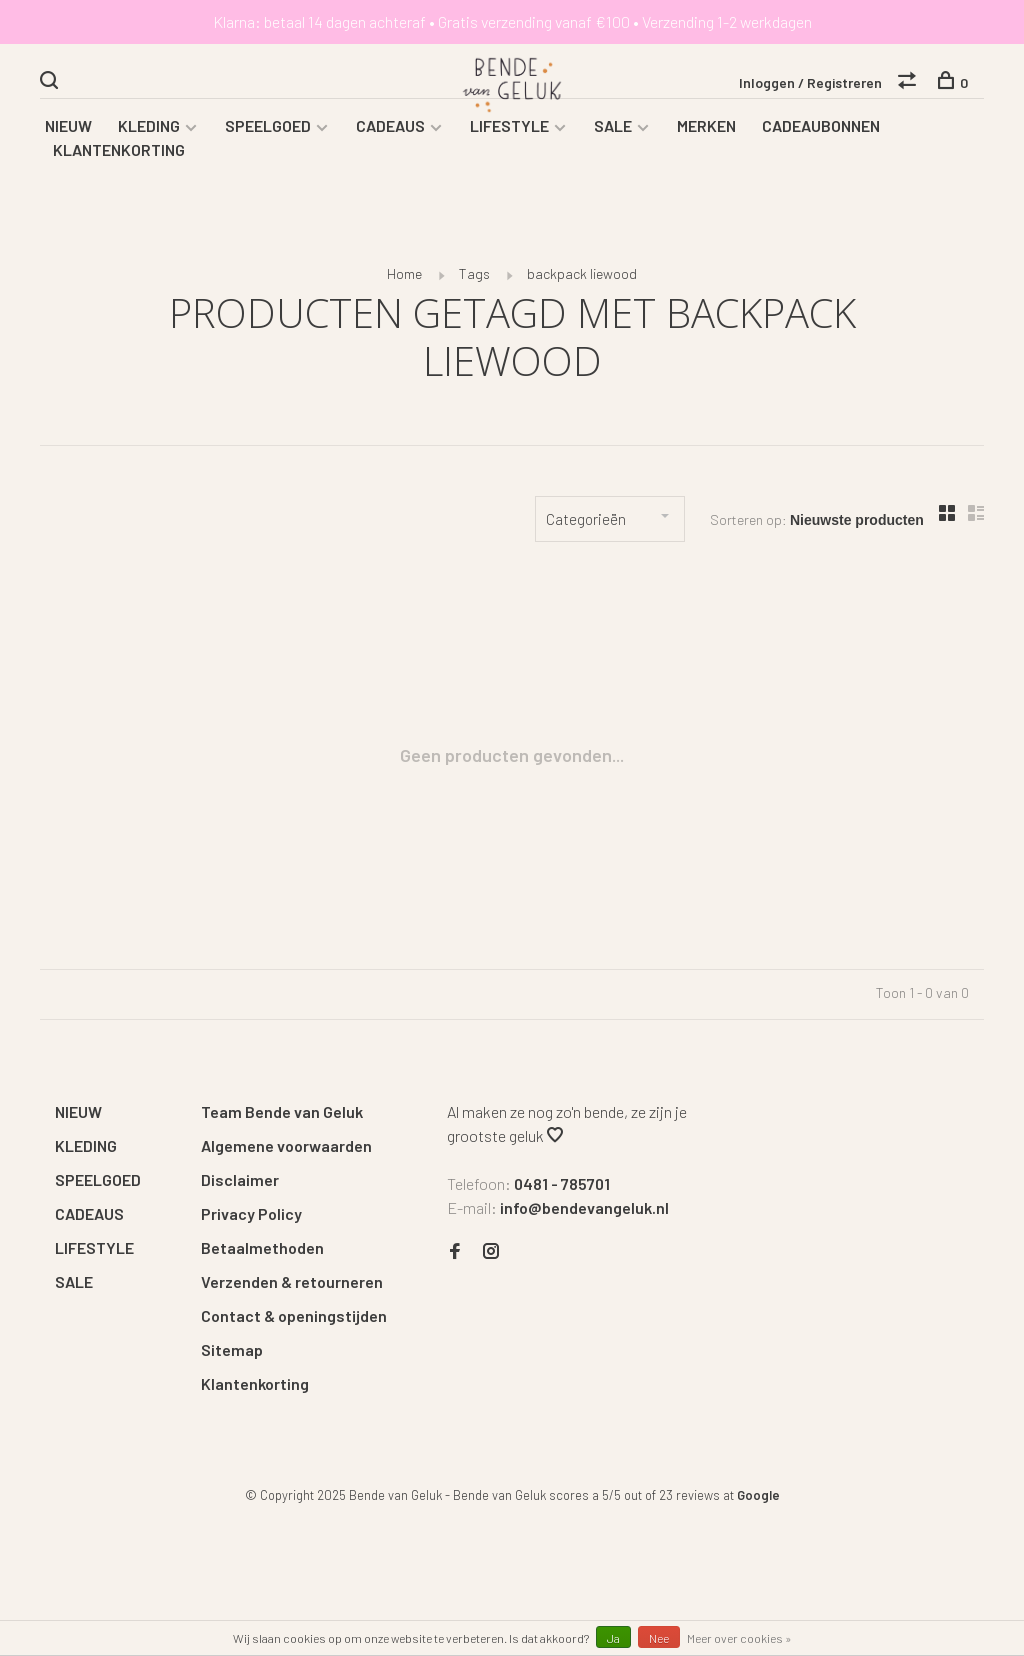 This screenshot has height=1656, width=1024. I want to click on Sitemap, so click(232, 1355).